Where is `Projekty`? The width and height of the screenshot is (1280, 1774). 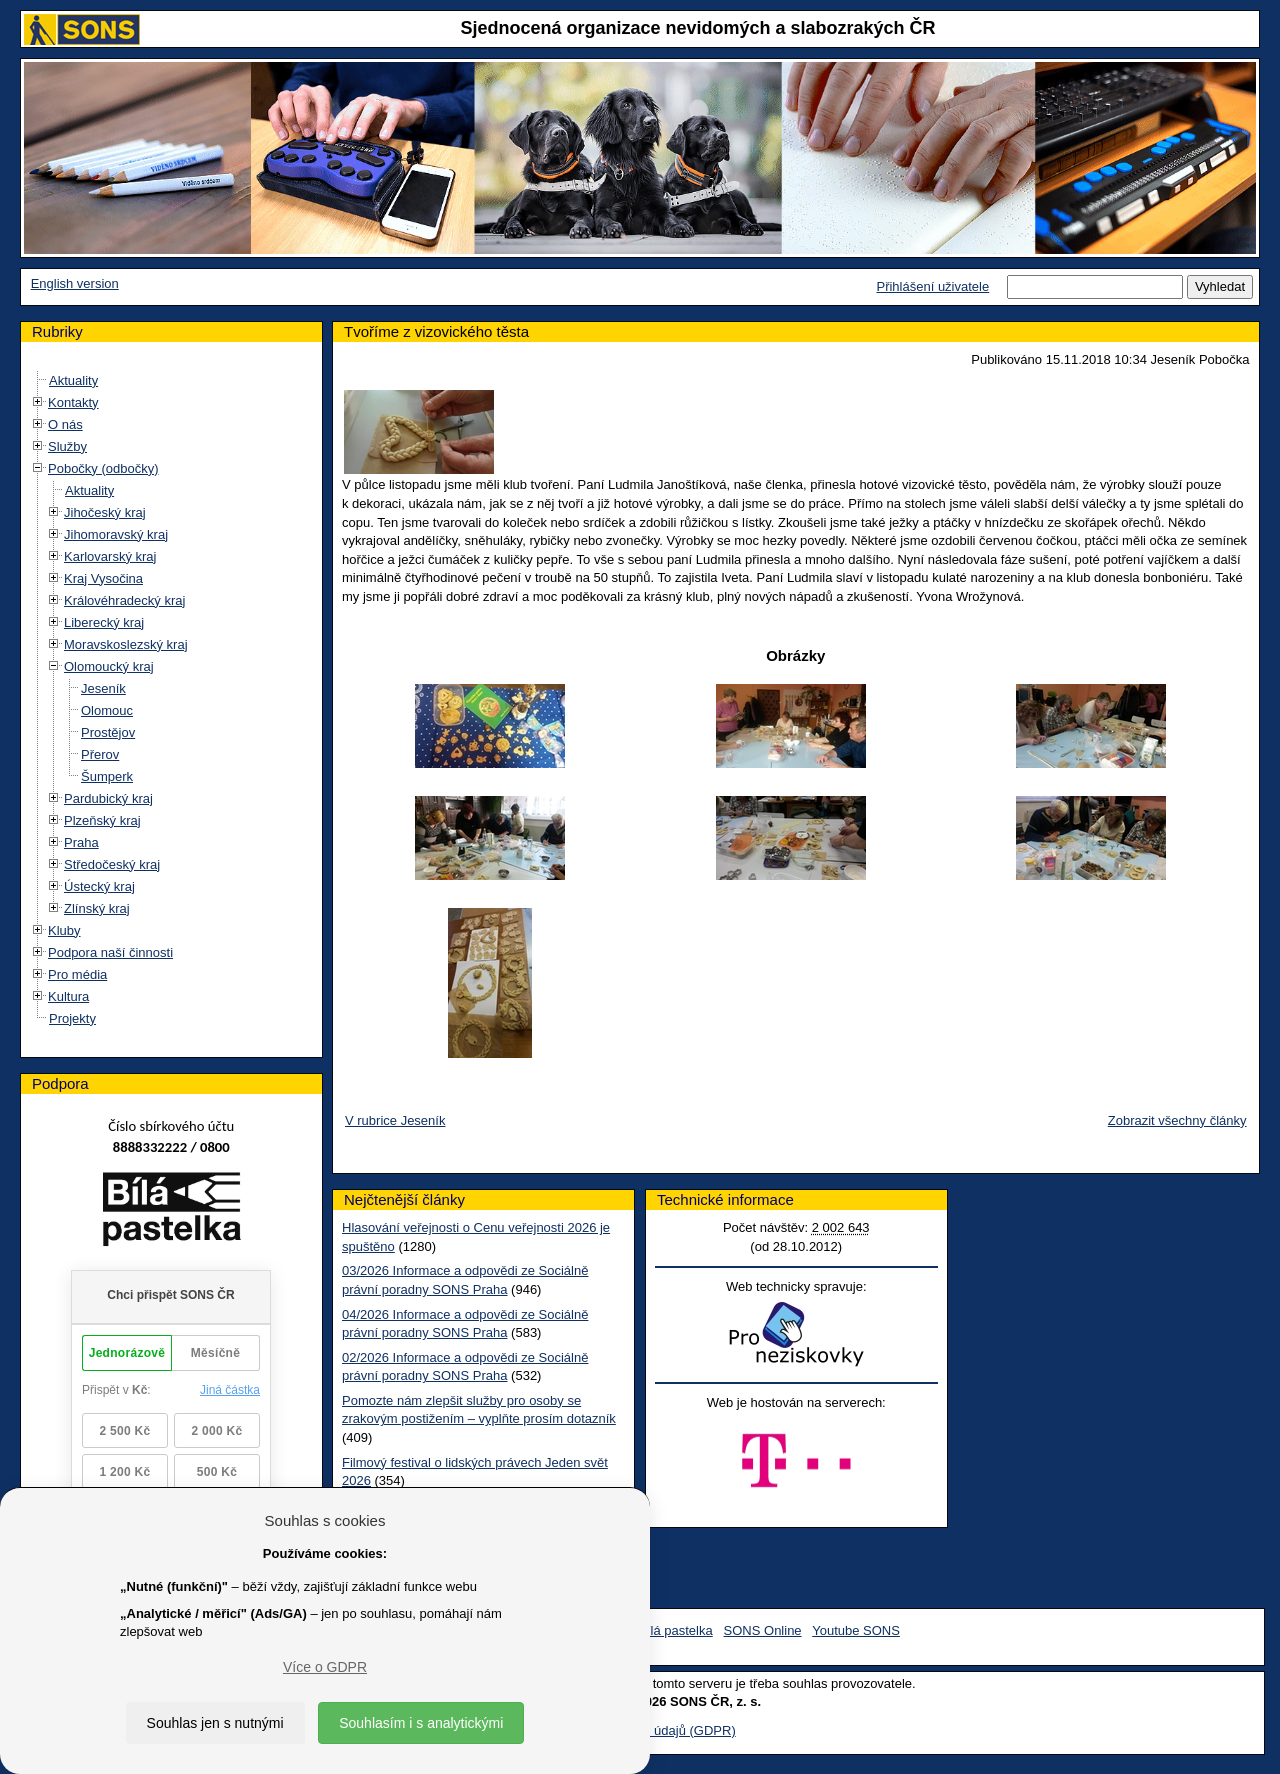 Projekty is located at coordinates (72, 1018).